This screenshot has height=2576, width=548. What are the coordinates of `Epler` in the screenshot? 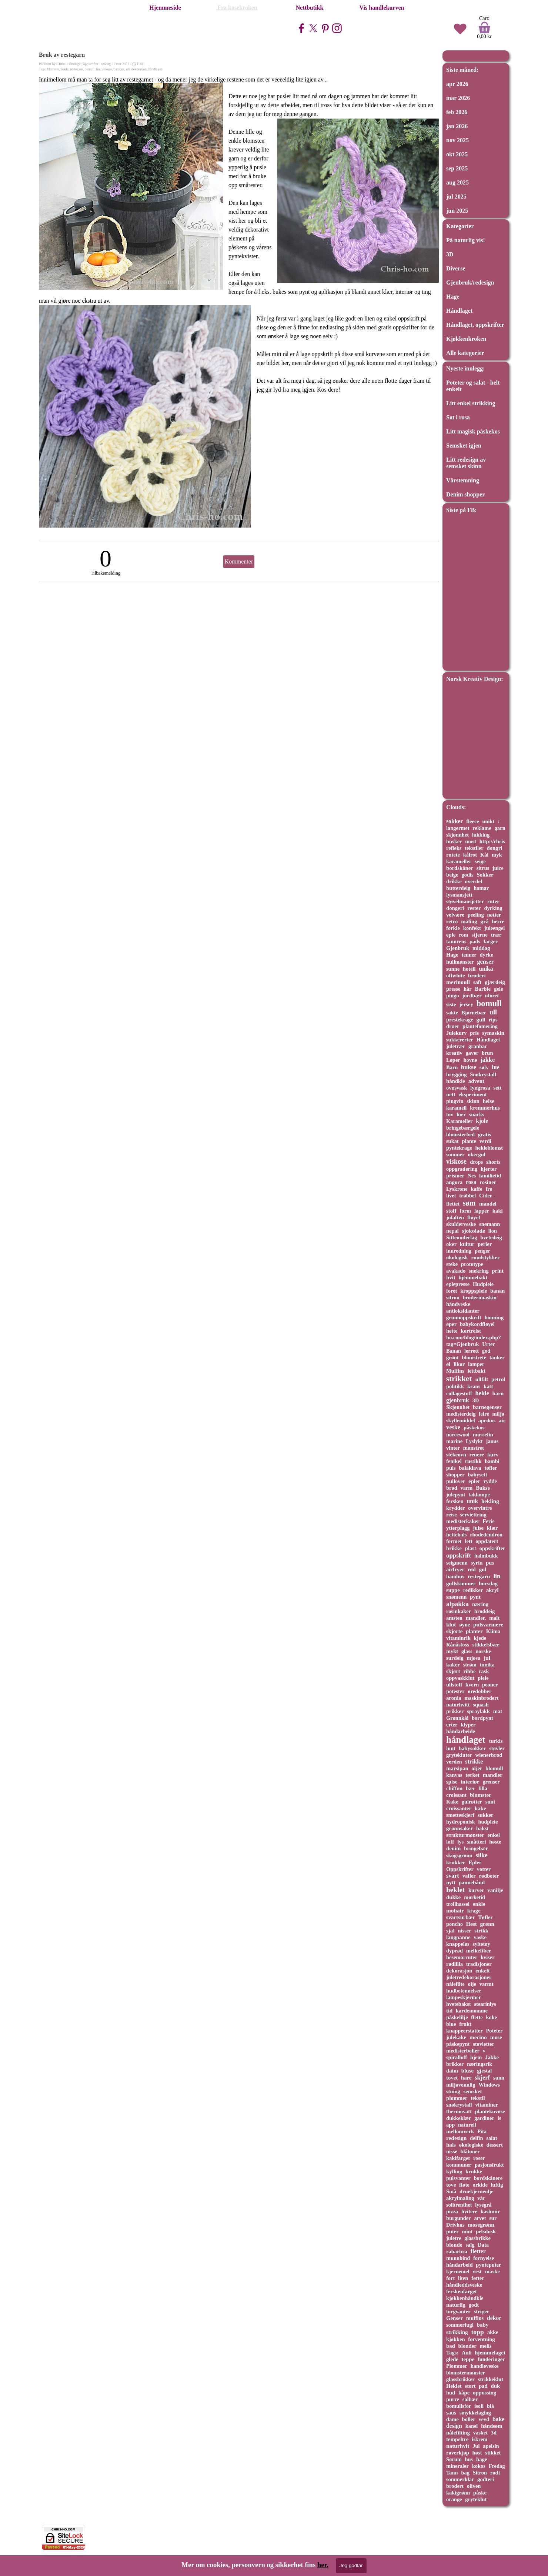 It's located at (474, 1862).